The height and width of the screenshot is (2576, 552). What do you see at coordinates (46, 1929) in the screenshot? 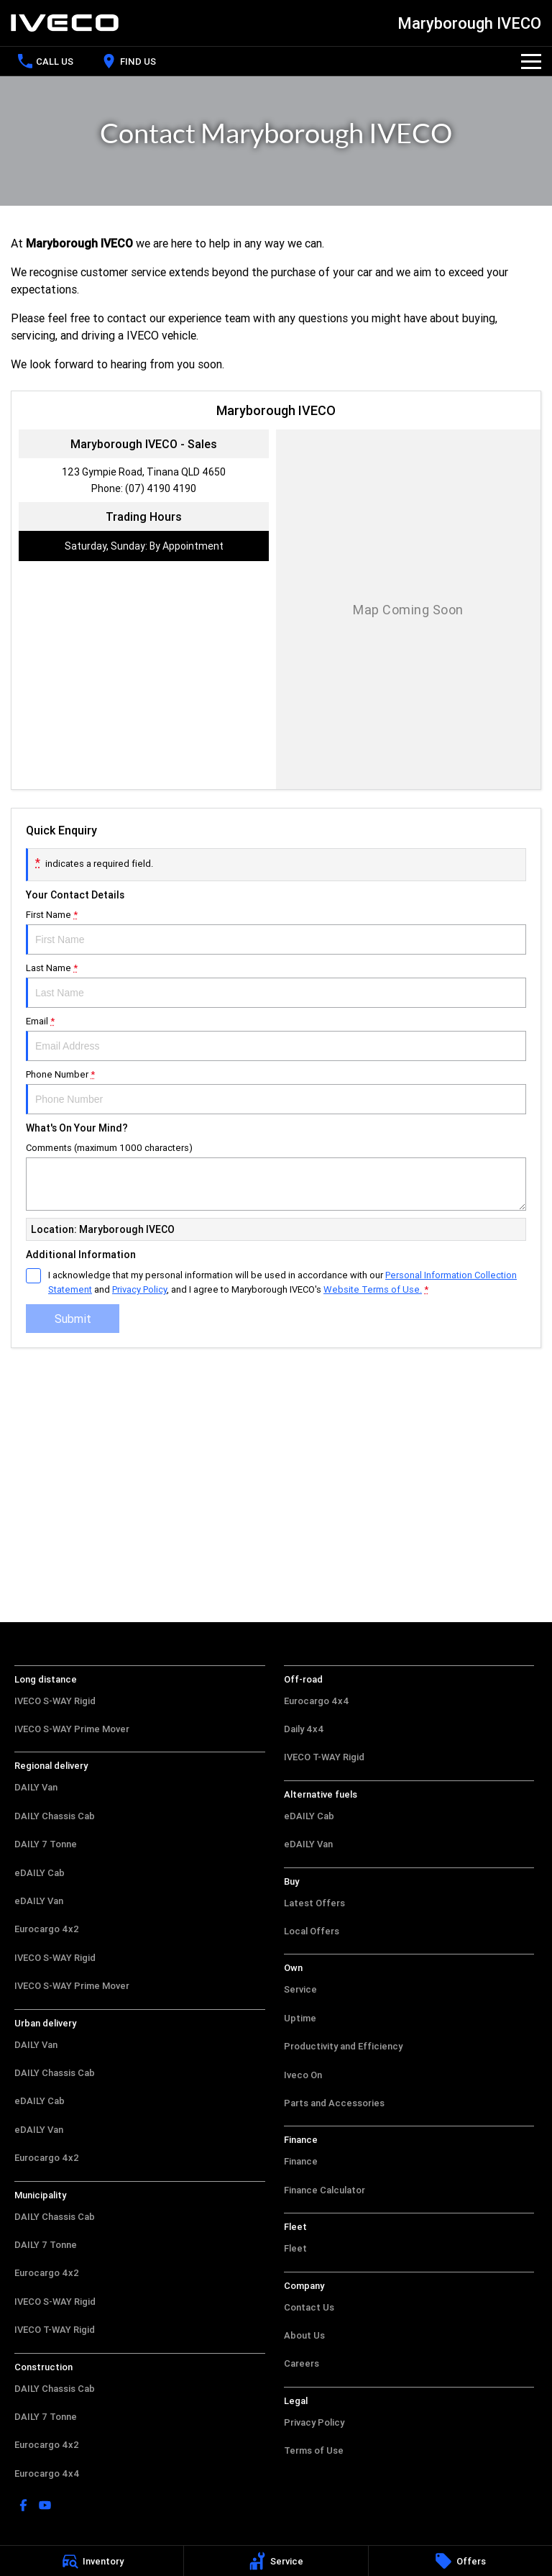
I see `Eurocargo 4x2` at bounding box center [46, 1929].